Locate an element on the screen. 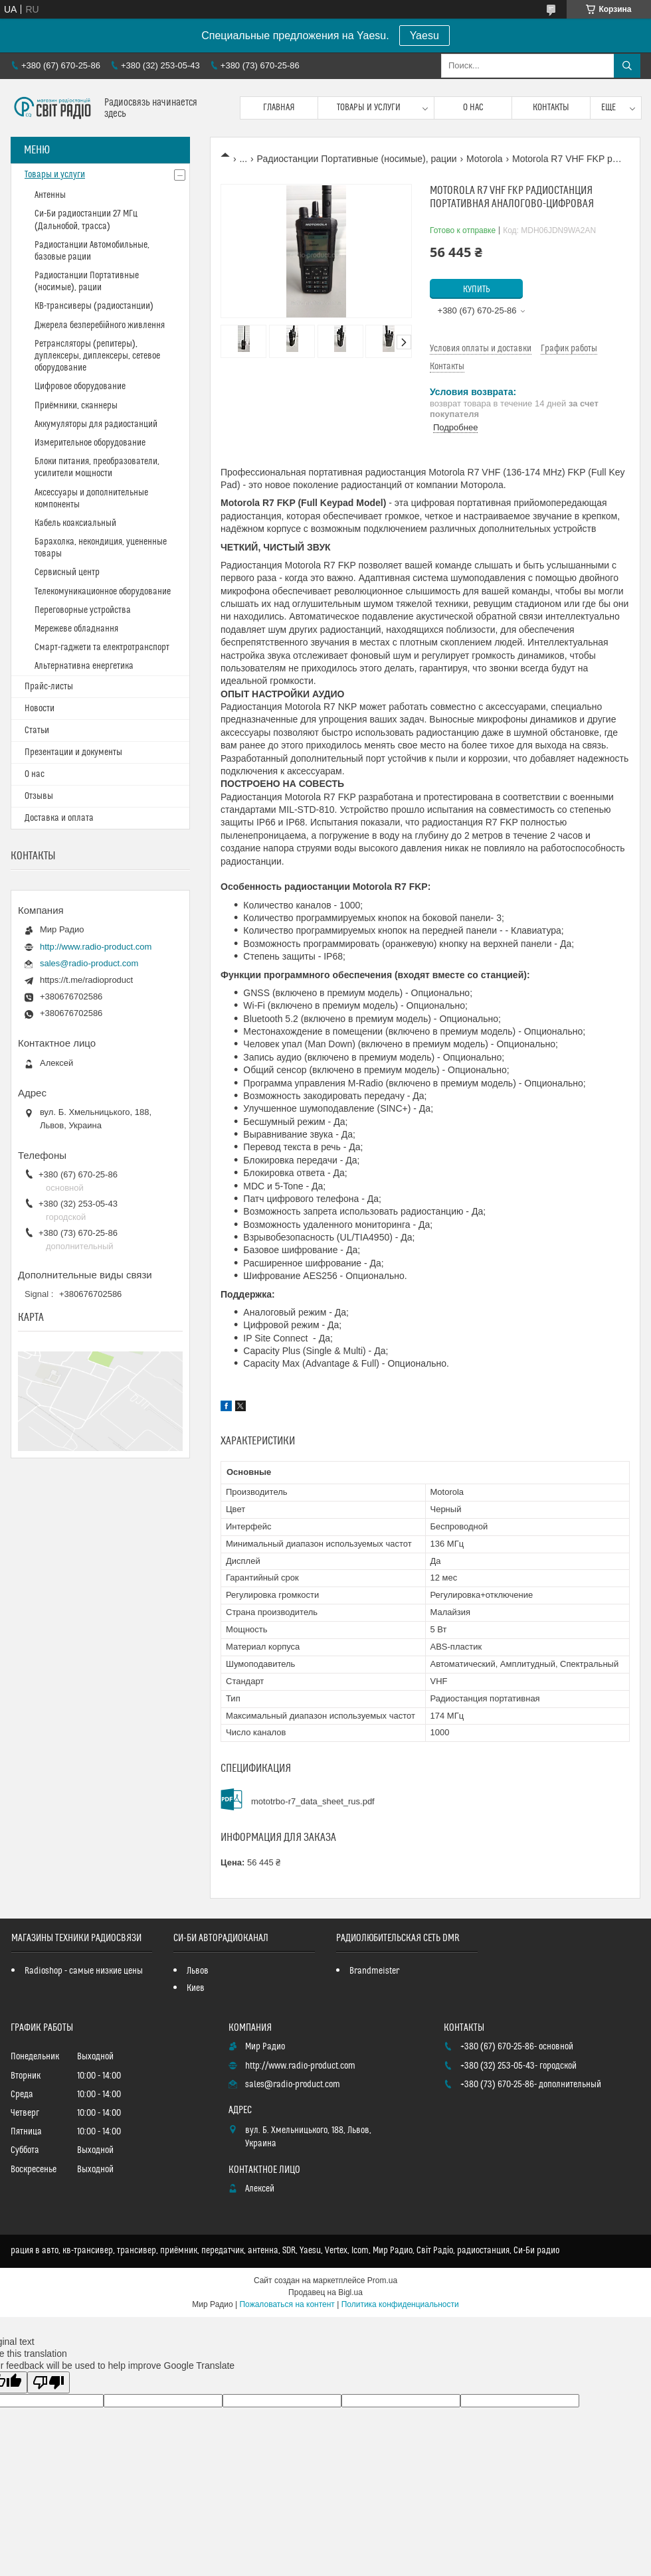  Киев is located at coordinates (196, 1988).